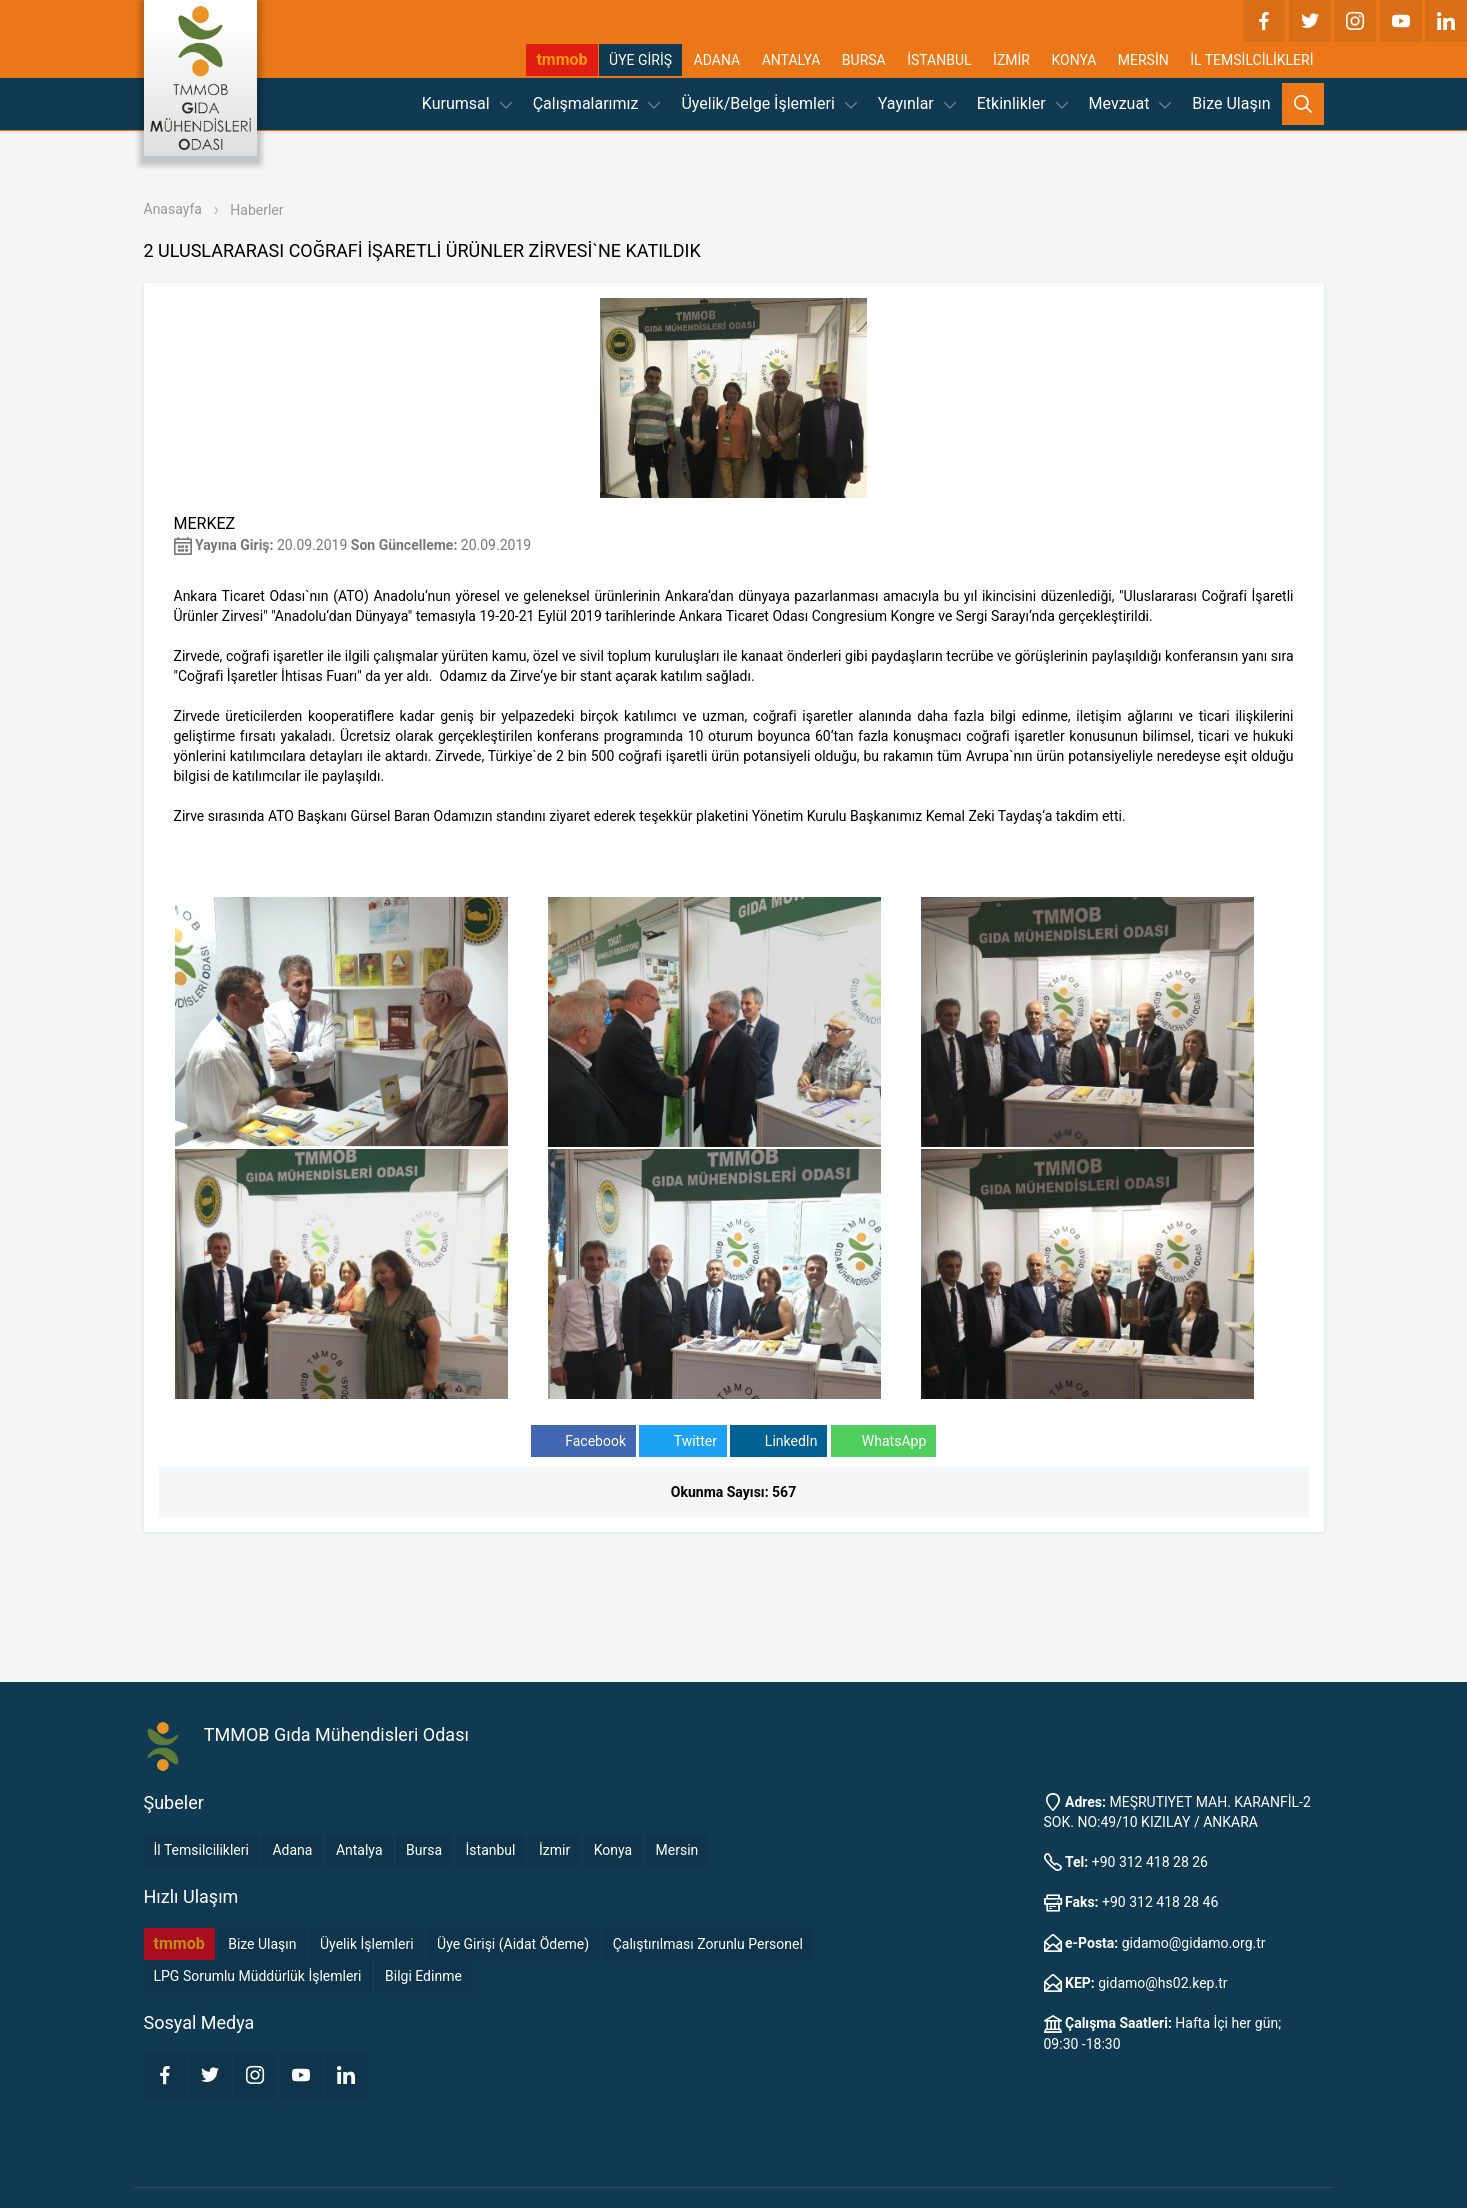 The image size is (1467, 2208). What do you see at coordinates (424, 1850) in the screenshot?
I see `Bursa` at bounding box center [424, 1850].